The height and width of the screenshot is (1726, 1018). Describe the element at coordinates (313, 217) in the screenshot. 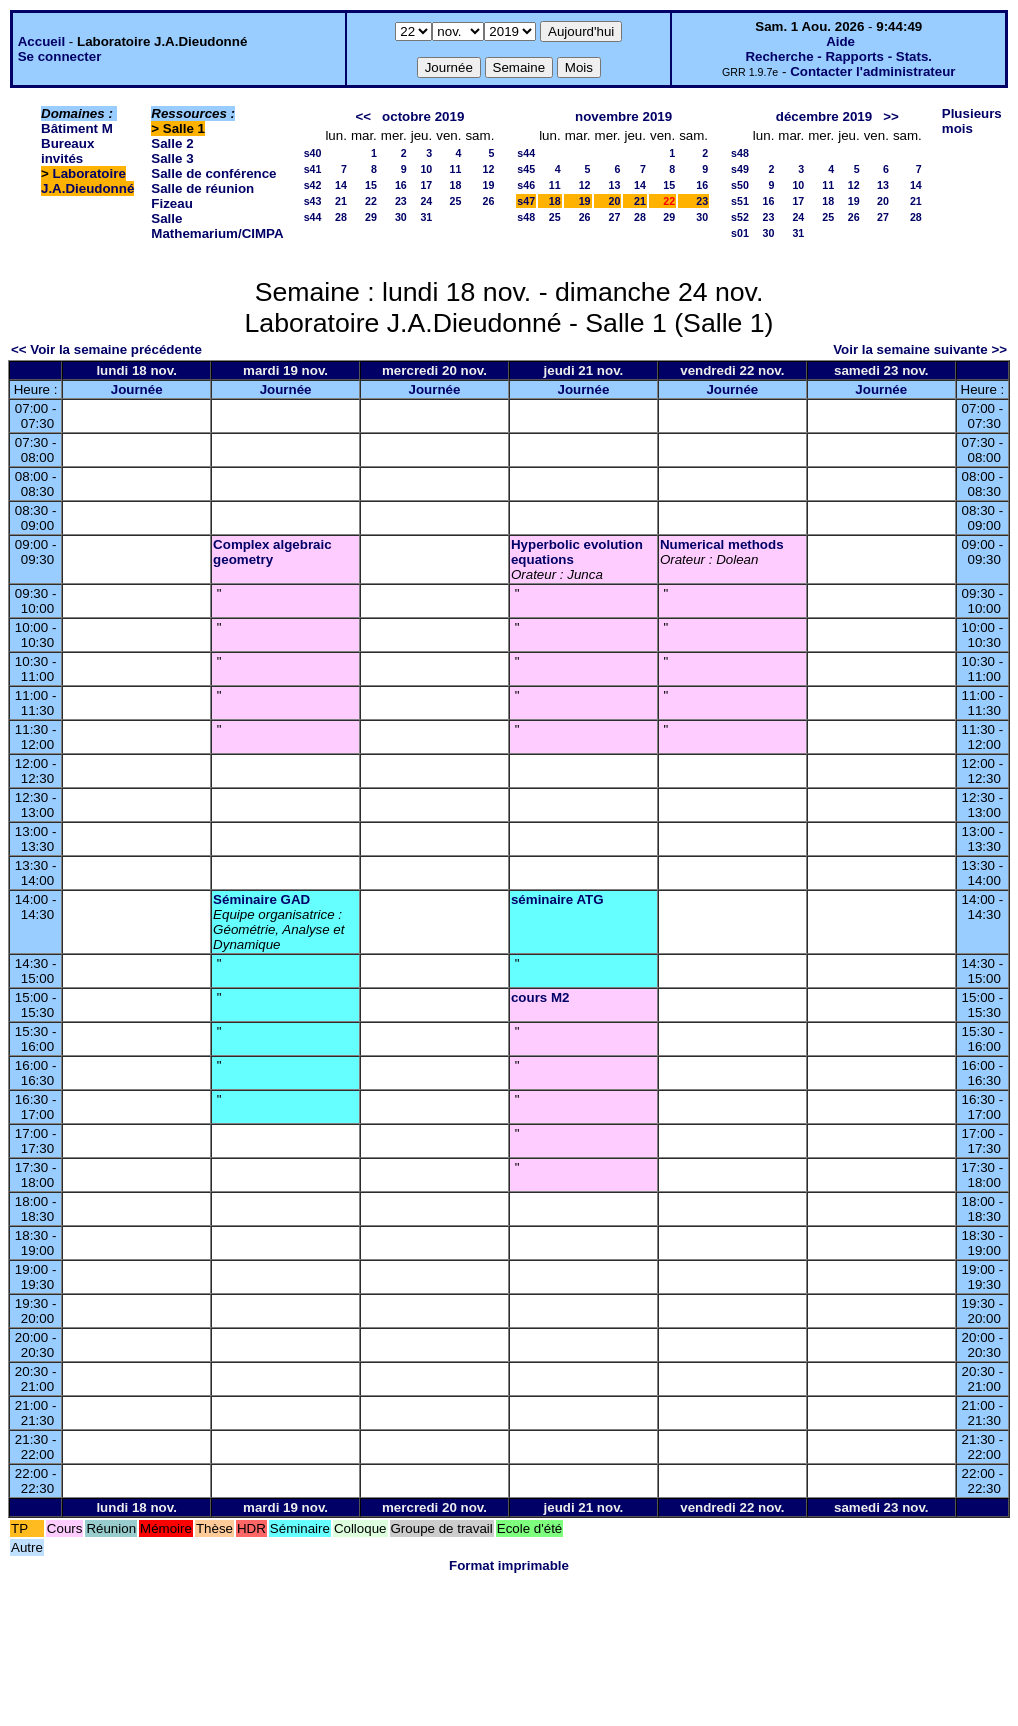

I see `s44` at that location.